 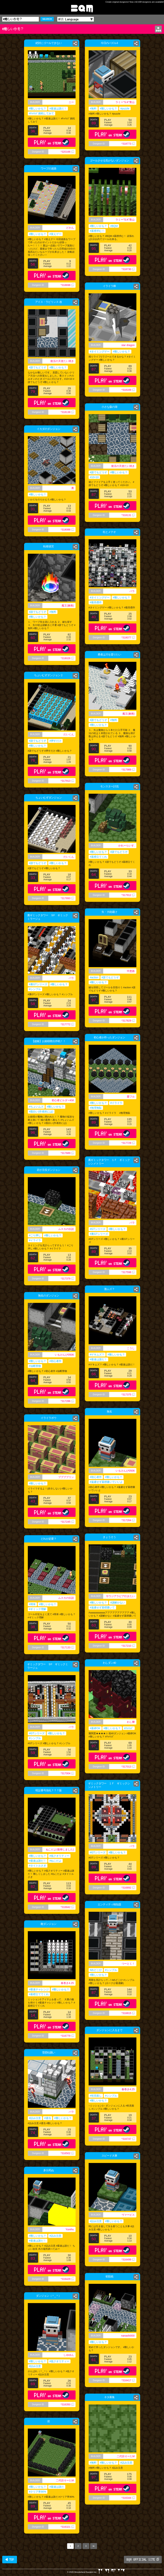 I want to click on *318169, so click(x=128, y=389).